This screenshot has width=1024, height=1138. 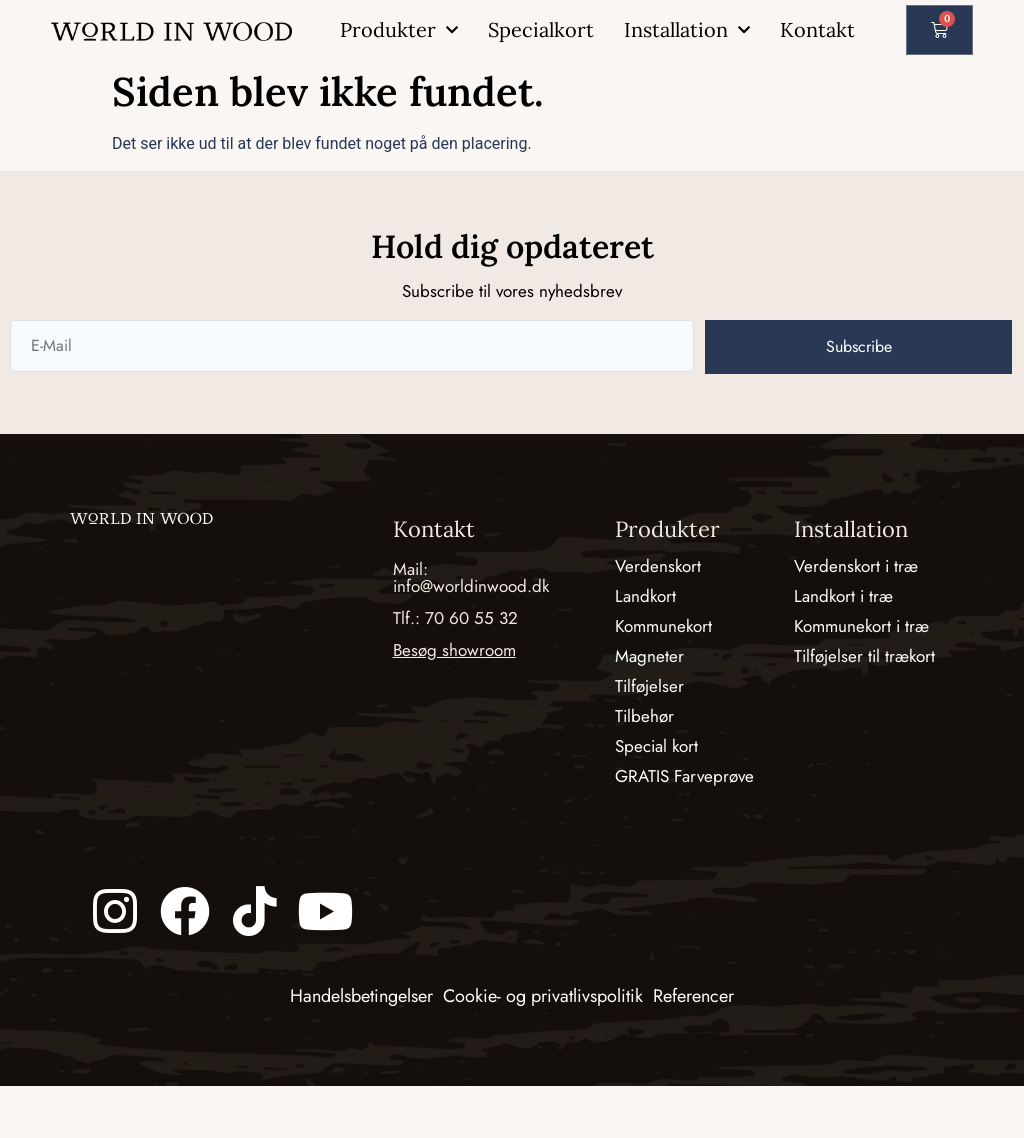 What do you see at coordinates (861, 626) in the screenshot?
I see `Kommunekort i træ` at bounding box center [861, 626].